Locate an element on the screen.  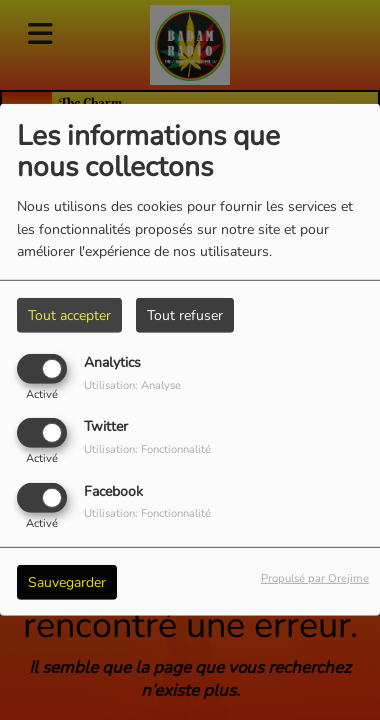
Tout refuser is located at coordinates (185, 315).